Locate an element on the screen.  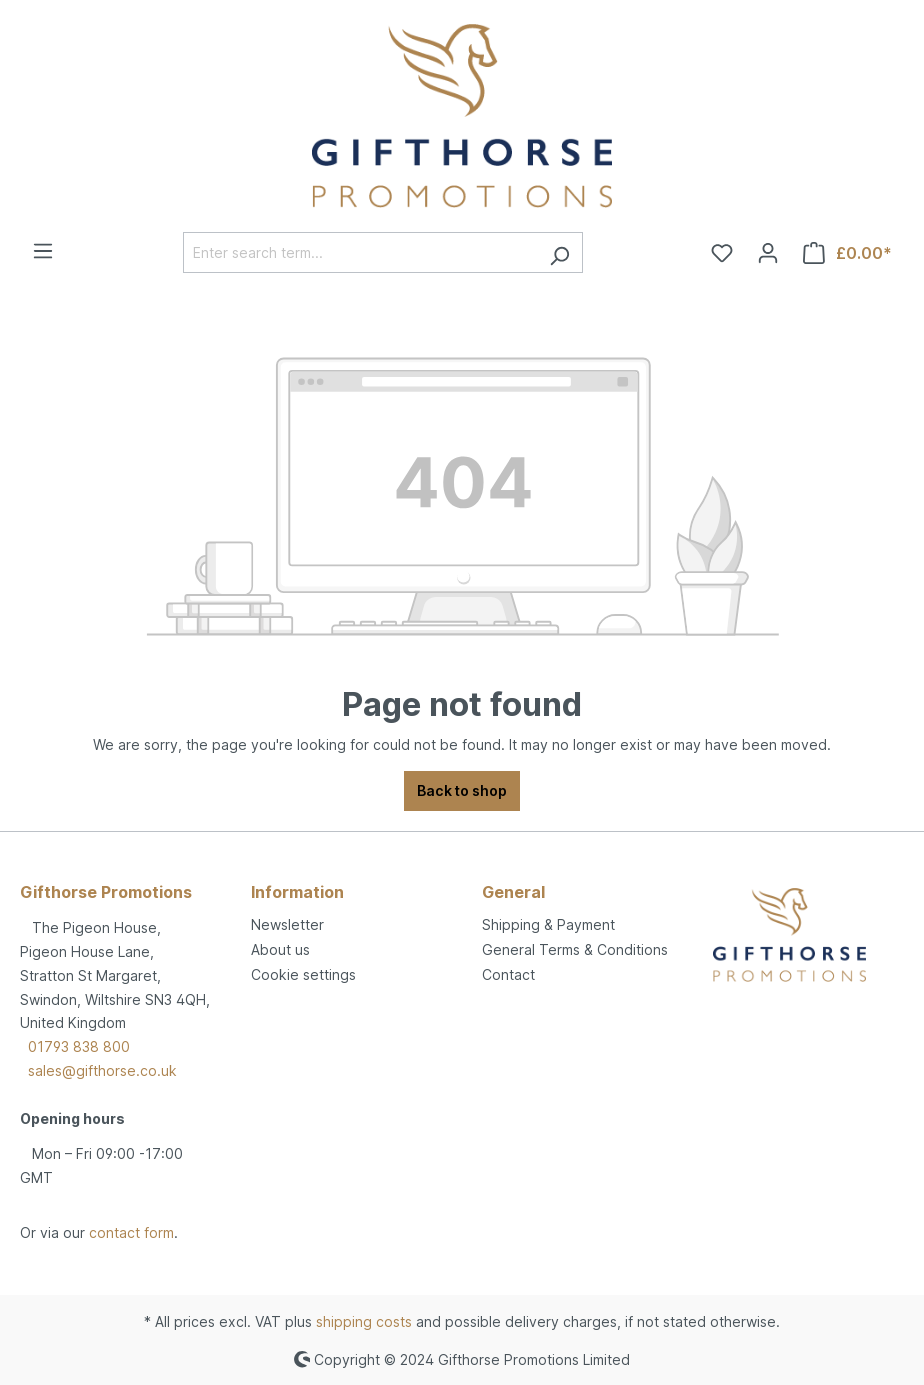
shipping costs is located at coordinates (364, 1321).